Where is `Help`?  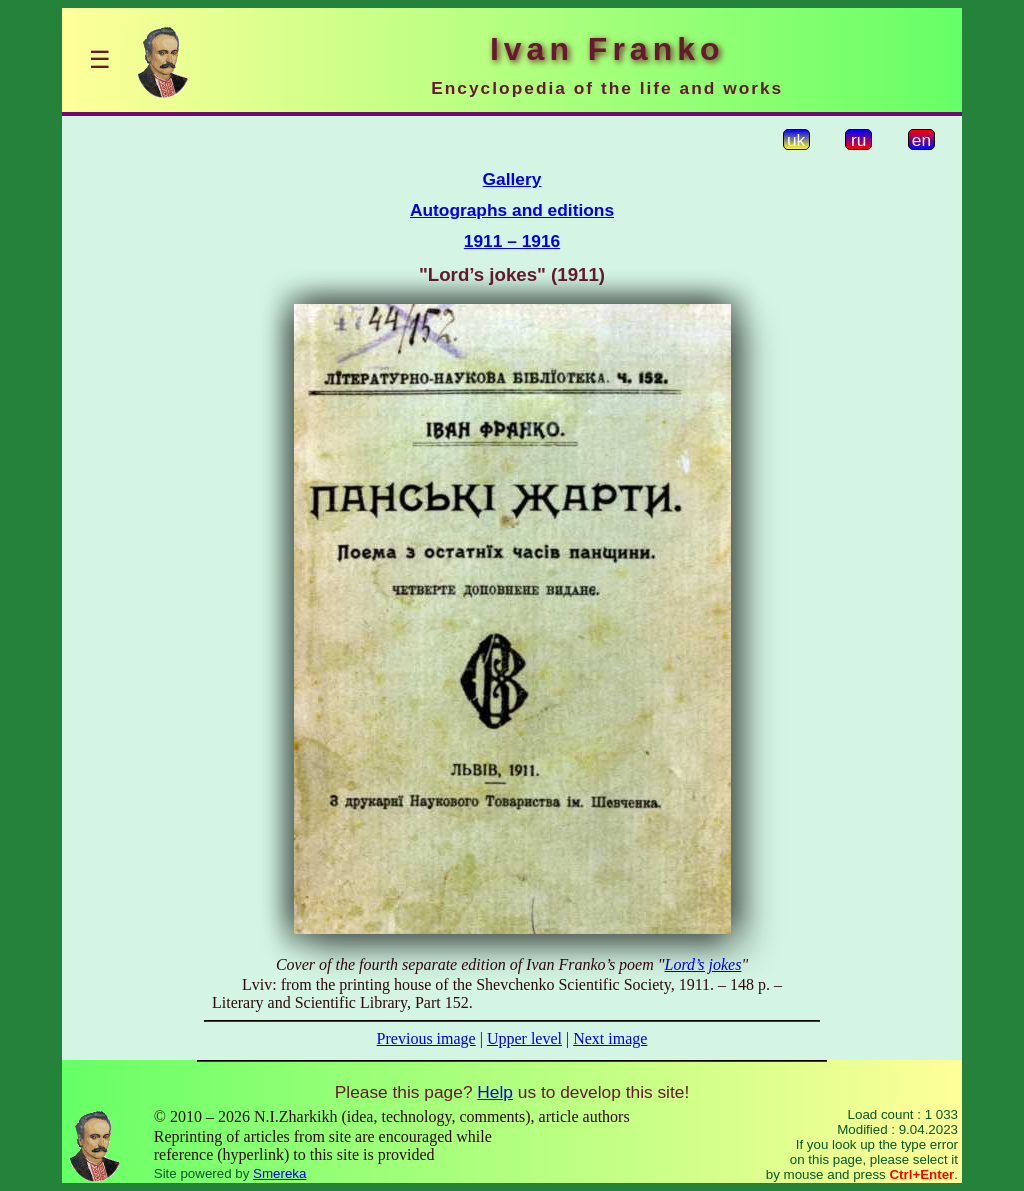 Help is located at coordinates (495, 1092).